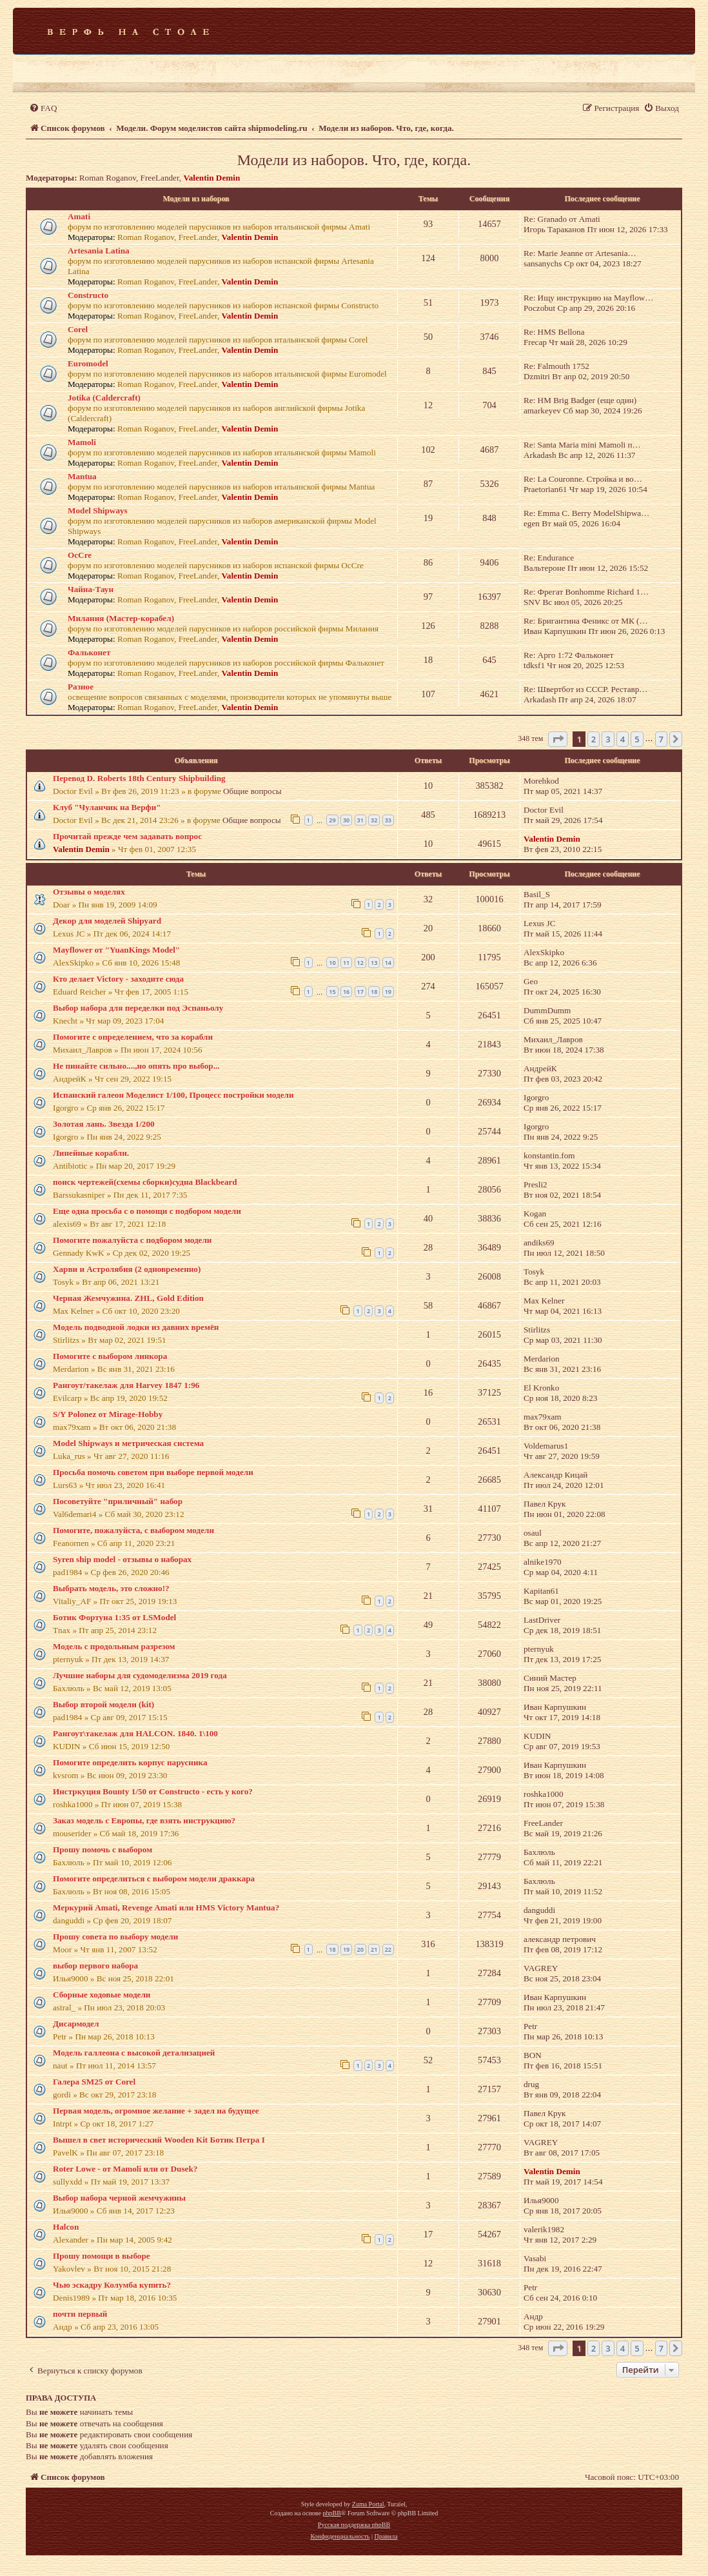  Describe the element at coordinates (154, 1878) in the screenshot. I see `Помогите определиться с выбором модели драккара` at that location.